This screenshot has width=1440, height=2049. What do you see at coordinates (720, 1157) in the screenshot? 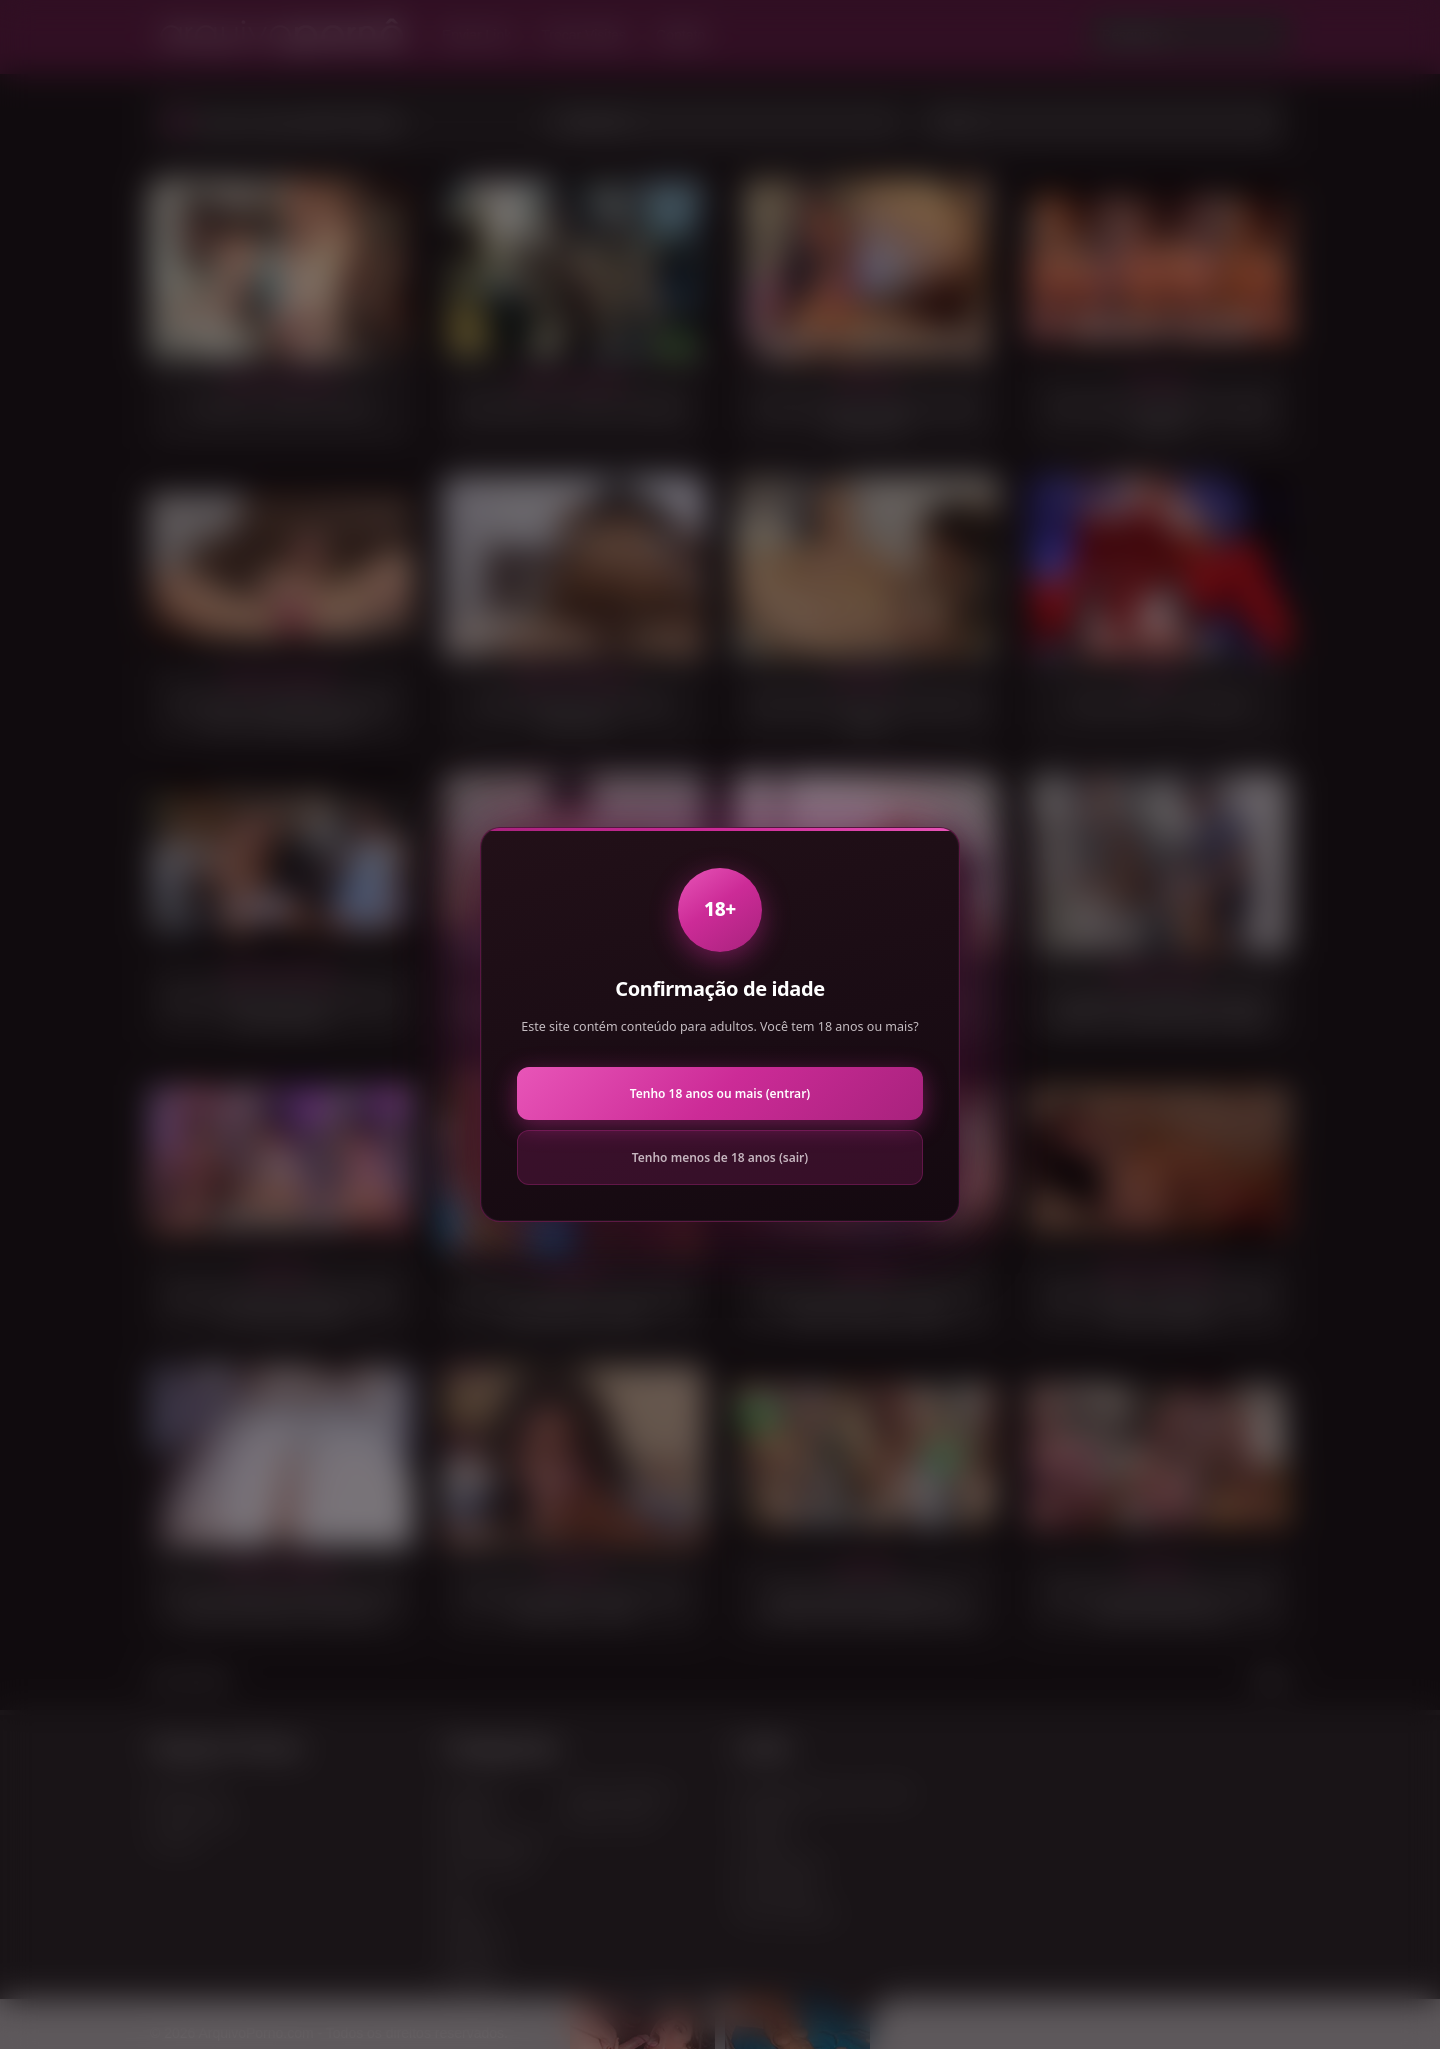
I see `Tenho menos de 18 anos (sair)` at bounding box center [720, 1157].